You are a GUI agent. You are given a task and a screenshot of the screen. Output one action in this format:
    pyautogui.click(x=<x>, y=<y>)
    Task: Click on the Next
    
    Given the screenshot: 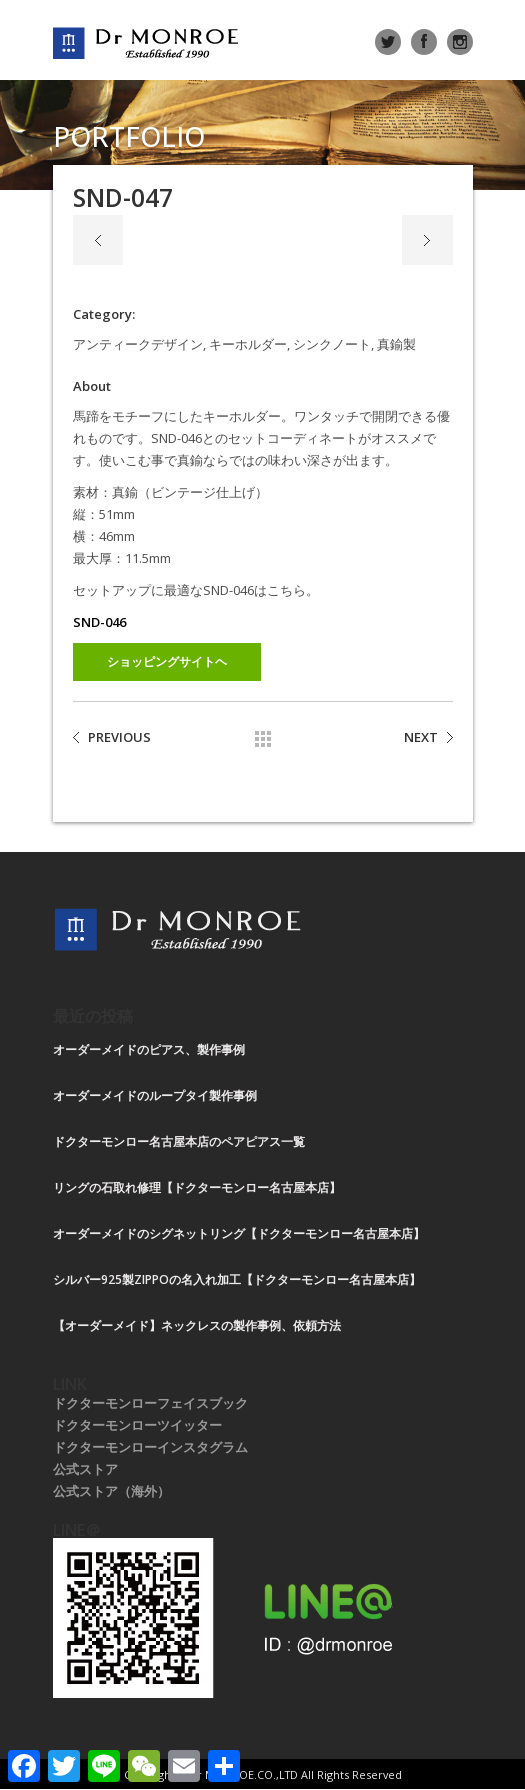 What is the action you would take?
    pyautogui.click(x=427, y=240)
    